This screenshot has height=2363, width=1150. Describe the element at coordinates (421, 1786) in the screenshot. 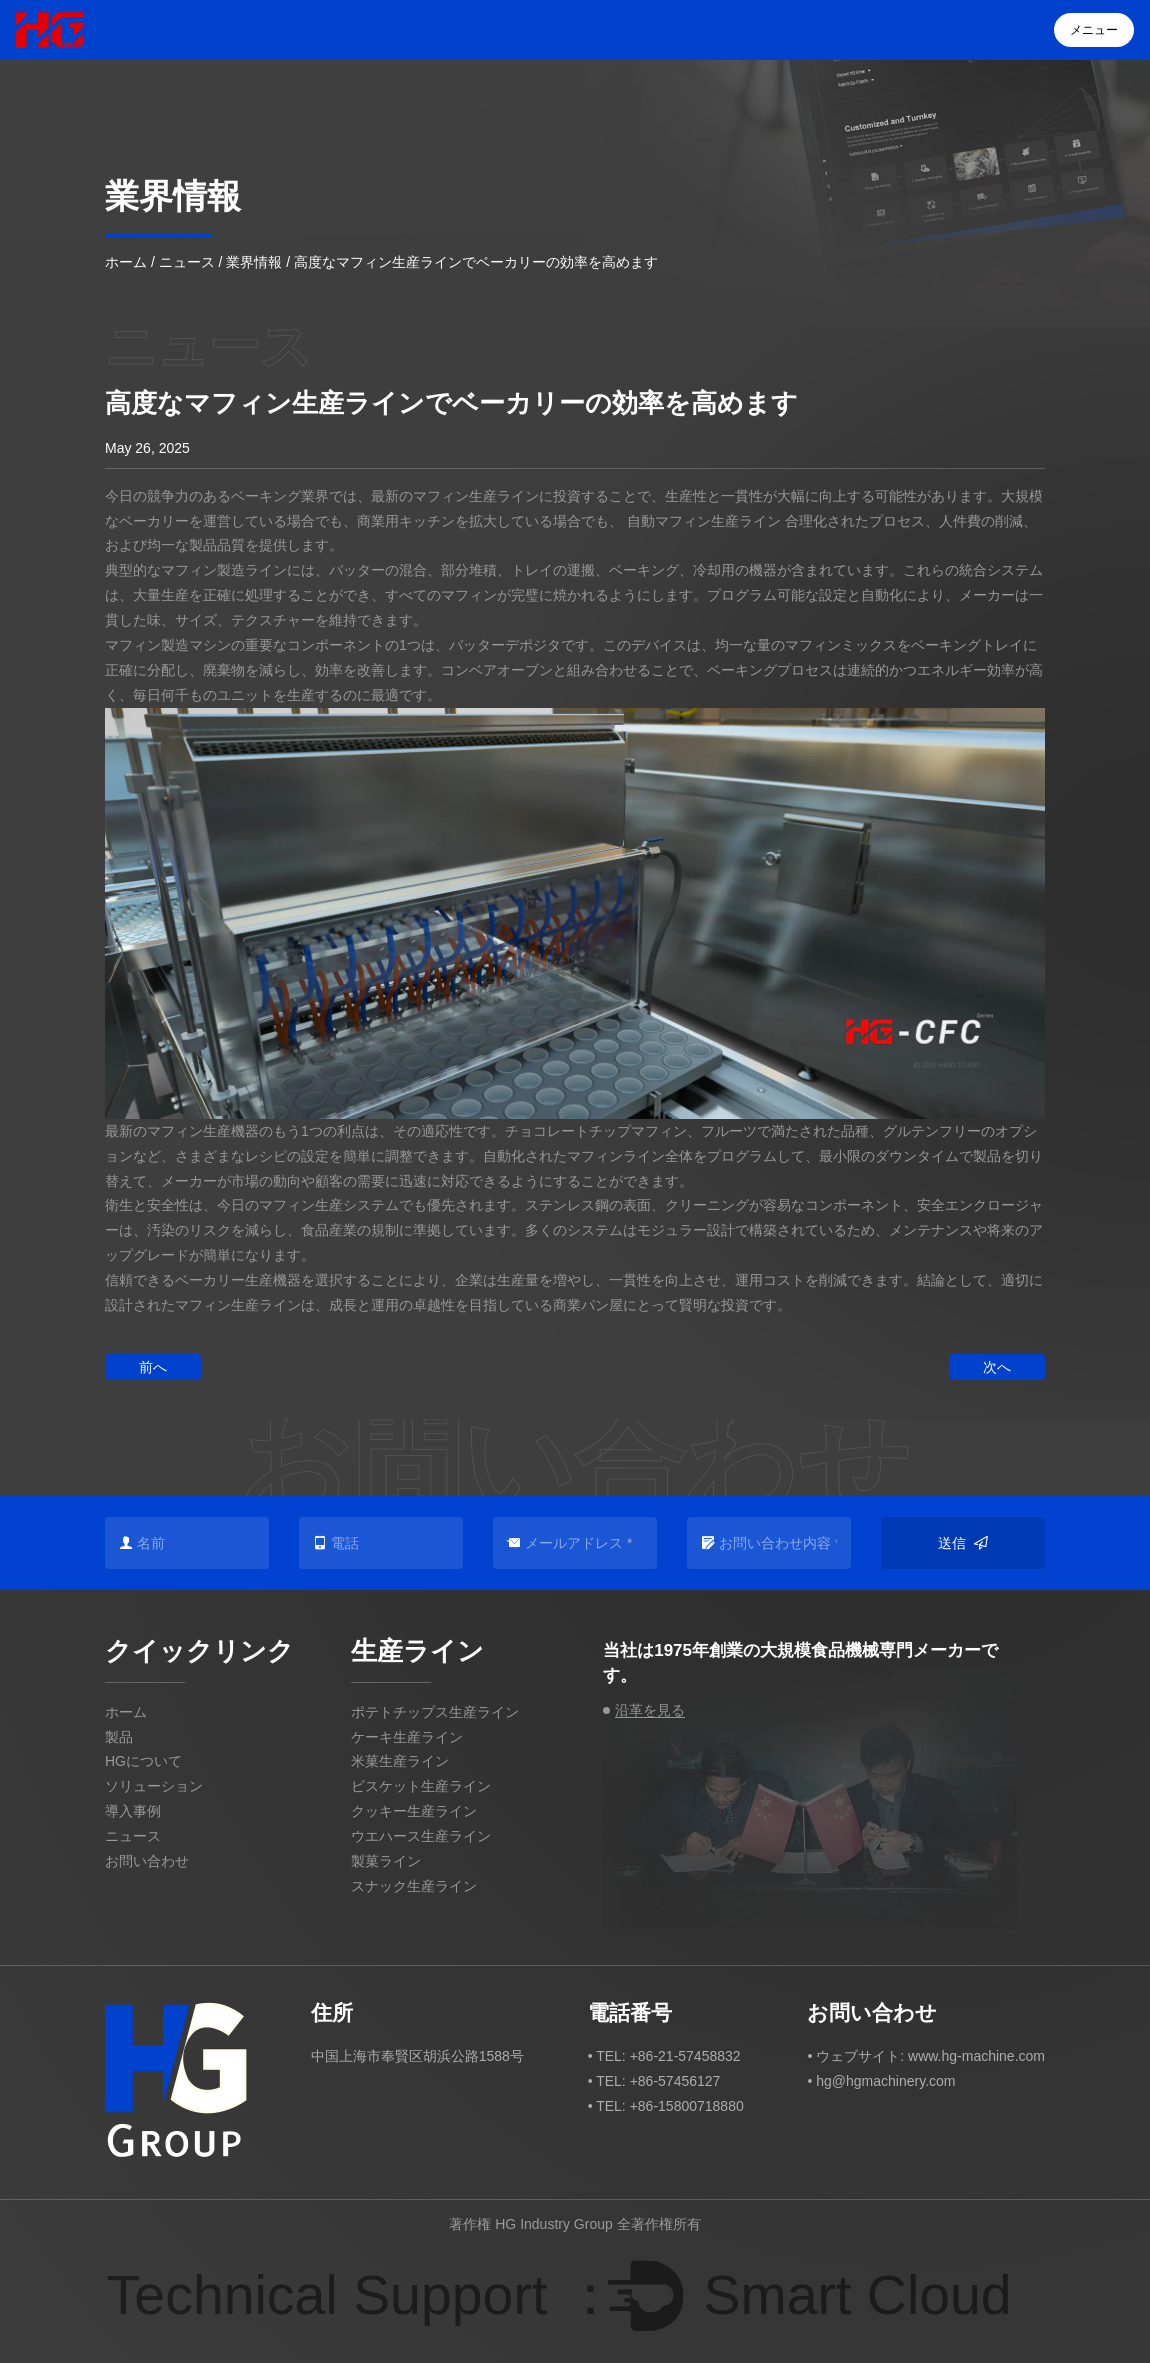

I see `ビスケット生産ライン` at that location.